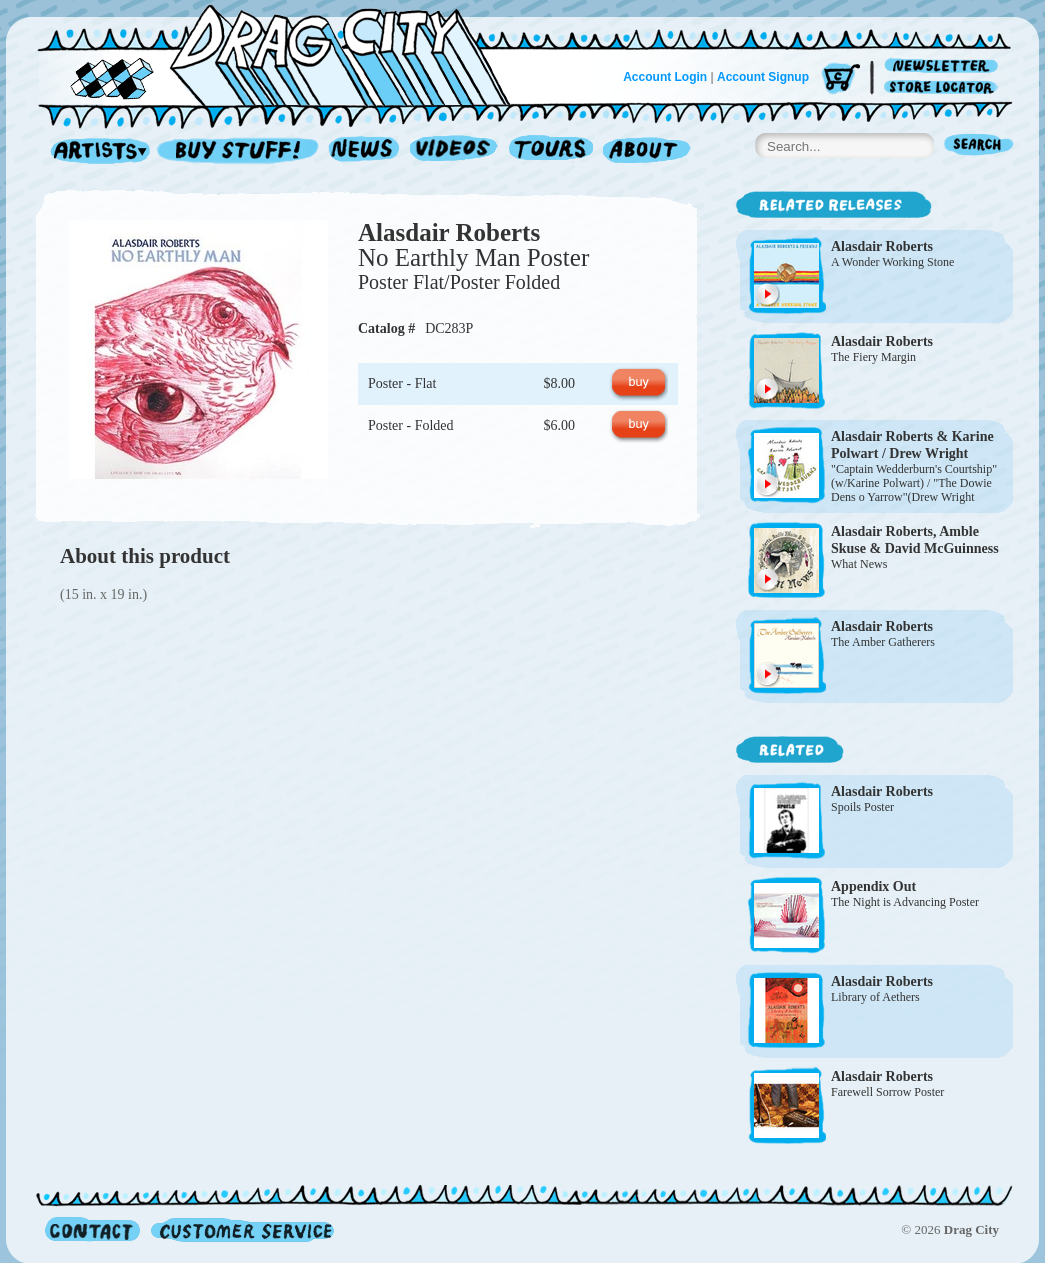  I want to click on "Captain Wedderburn's Courtship" (w/Karine Polwart) / "The Dowie Dens o Yarrow"(Drew Wright, so click(914, 483).